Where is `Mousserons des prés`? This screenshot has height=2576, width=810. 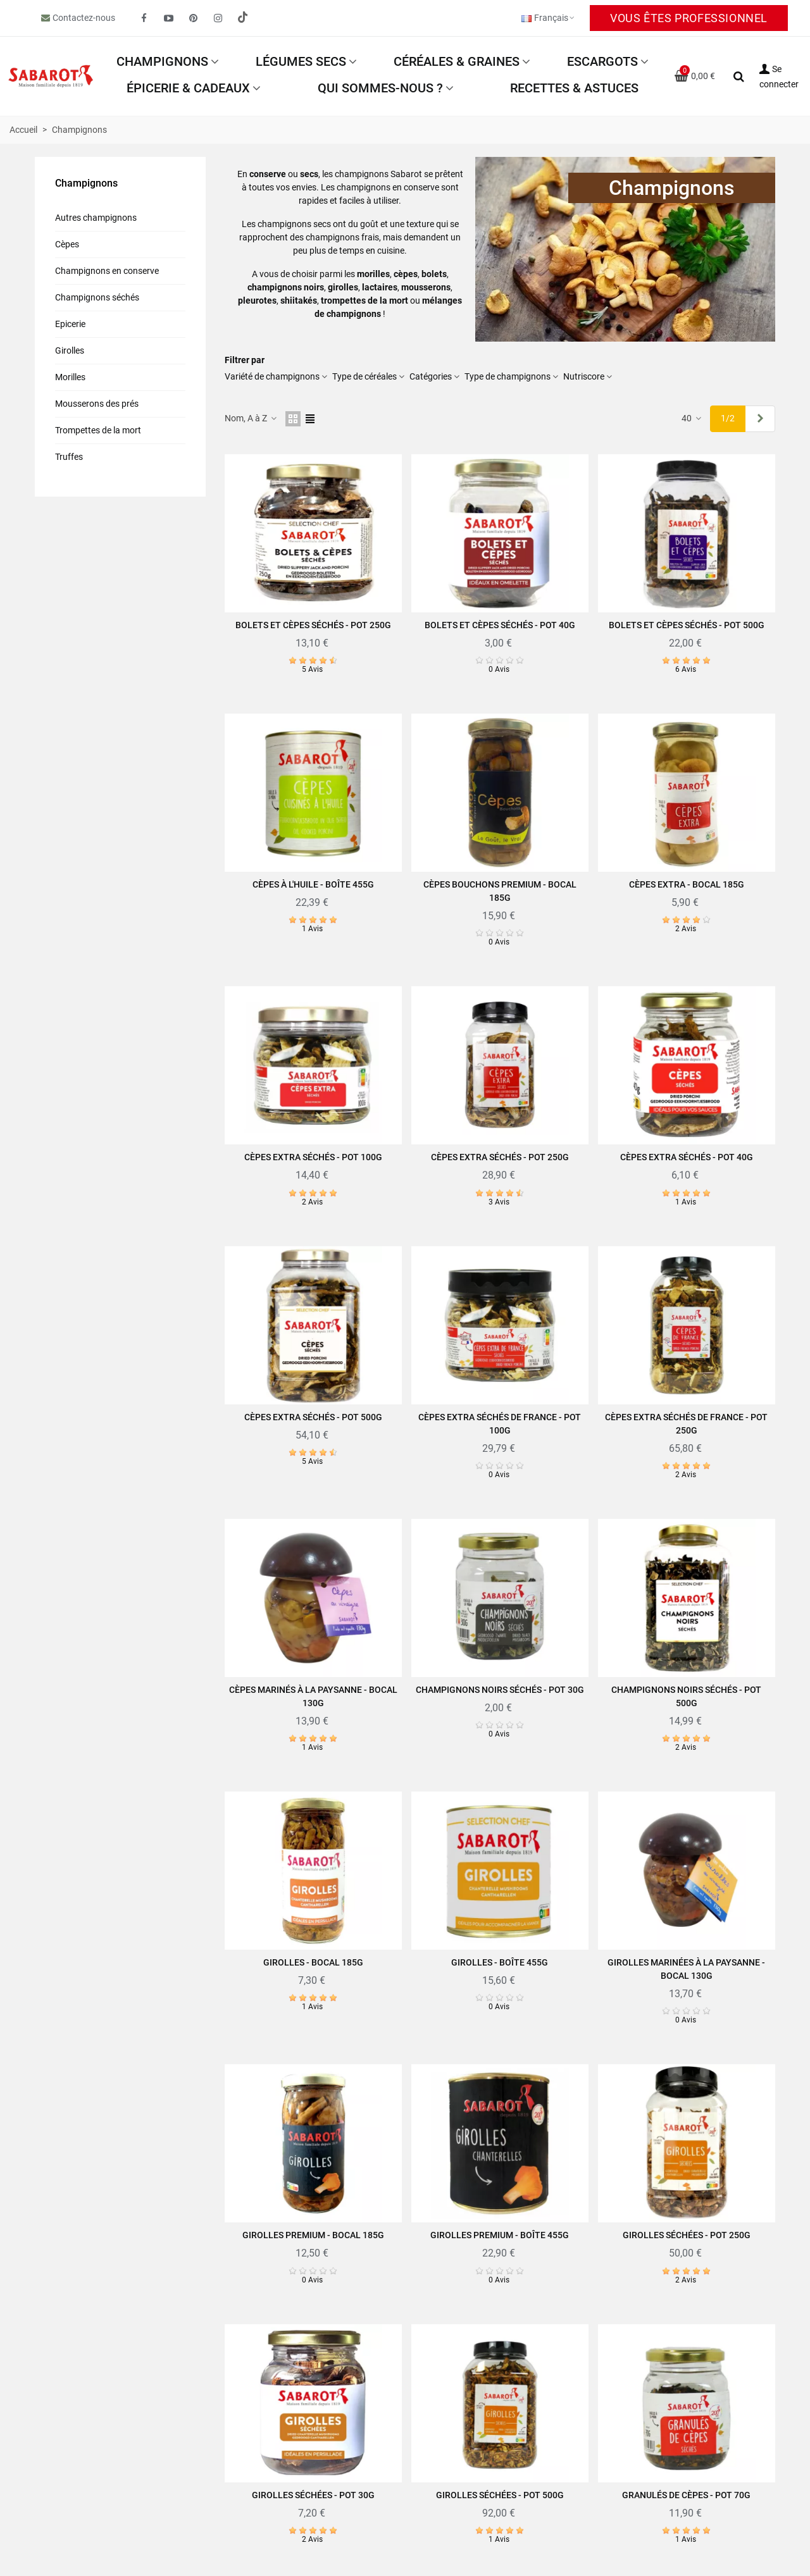
Mousserons des prés is located at coordinates (97, 404).